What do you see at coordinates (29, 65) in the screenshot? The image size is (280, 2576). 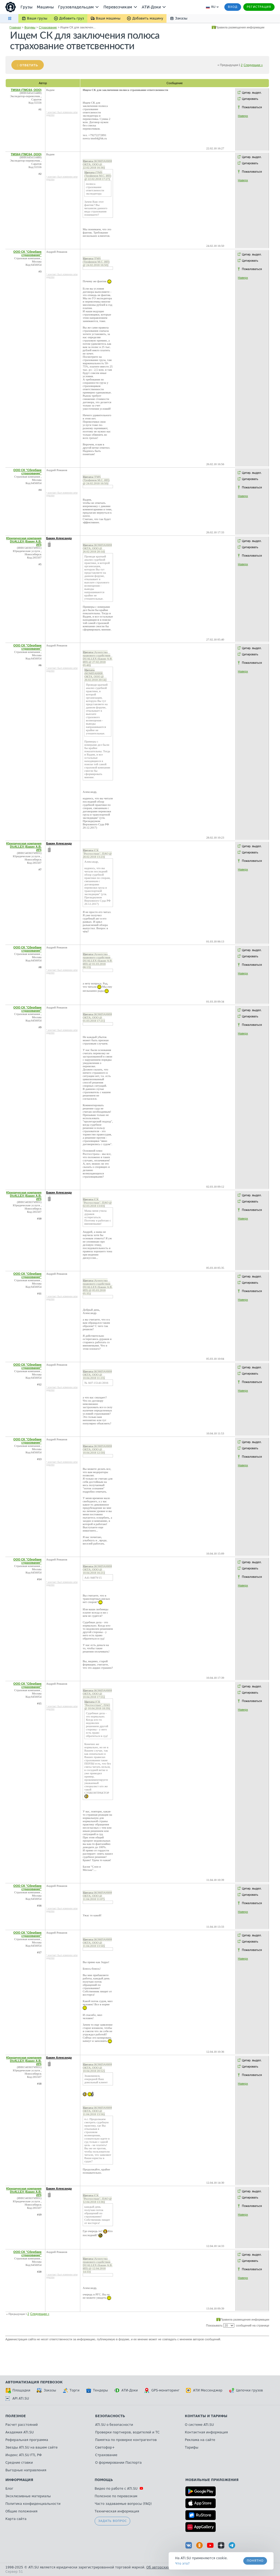 I see `Ответить` at bounding box center [29, 65].